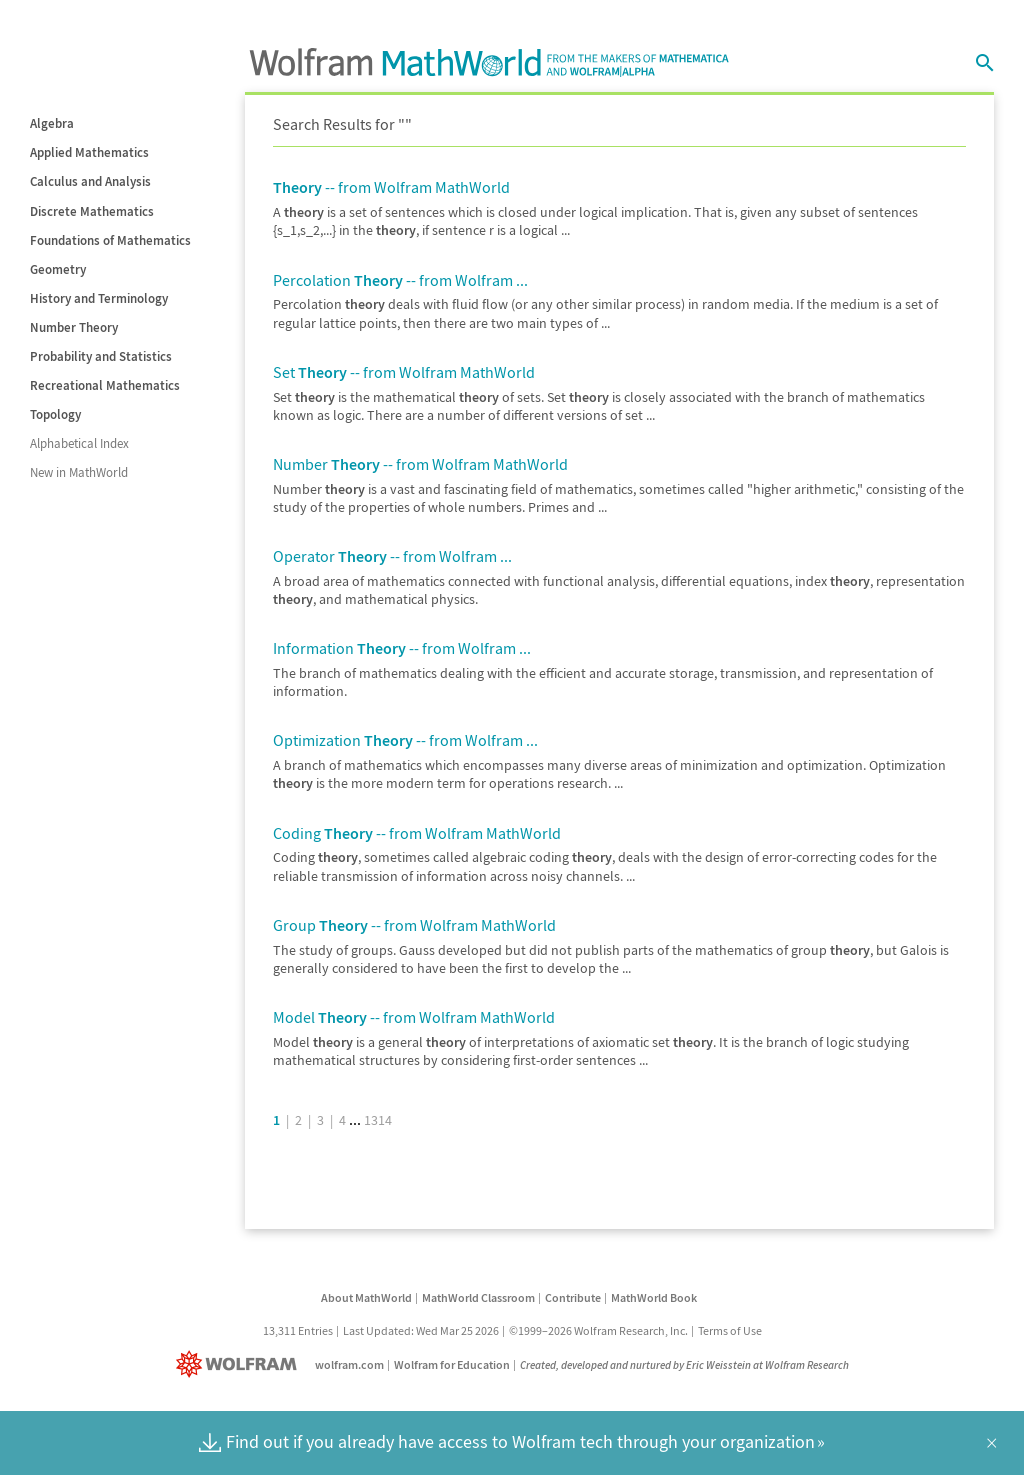  I want to click on Coding -- from Wolfram MathWorld, so click(417, 833).